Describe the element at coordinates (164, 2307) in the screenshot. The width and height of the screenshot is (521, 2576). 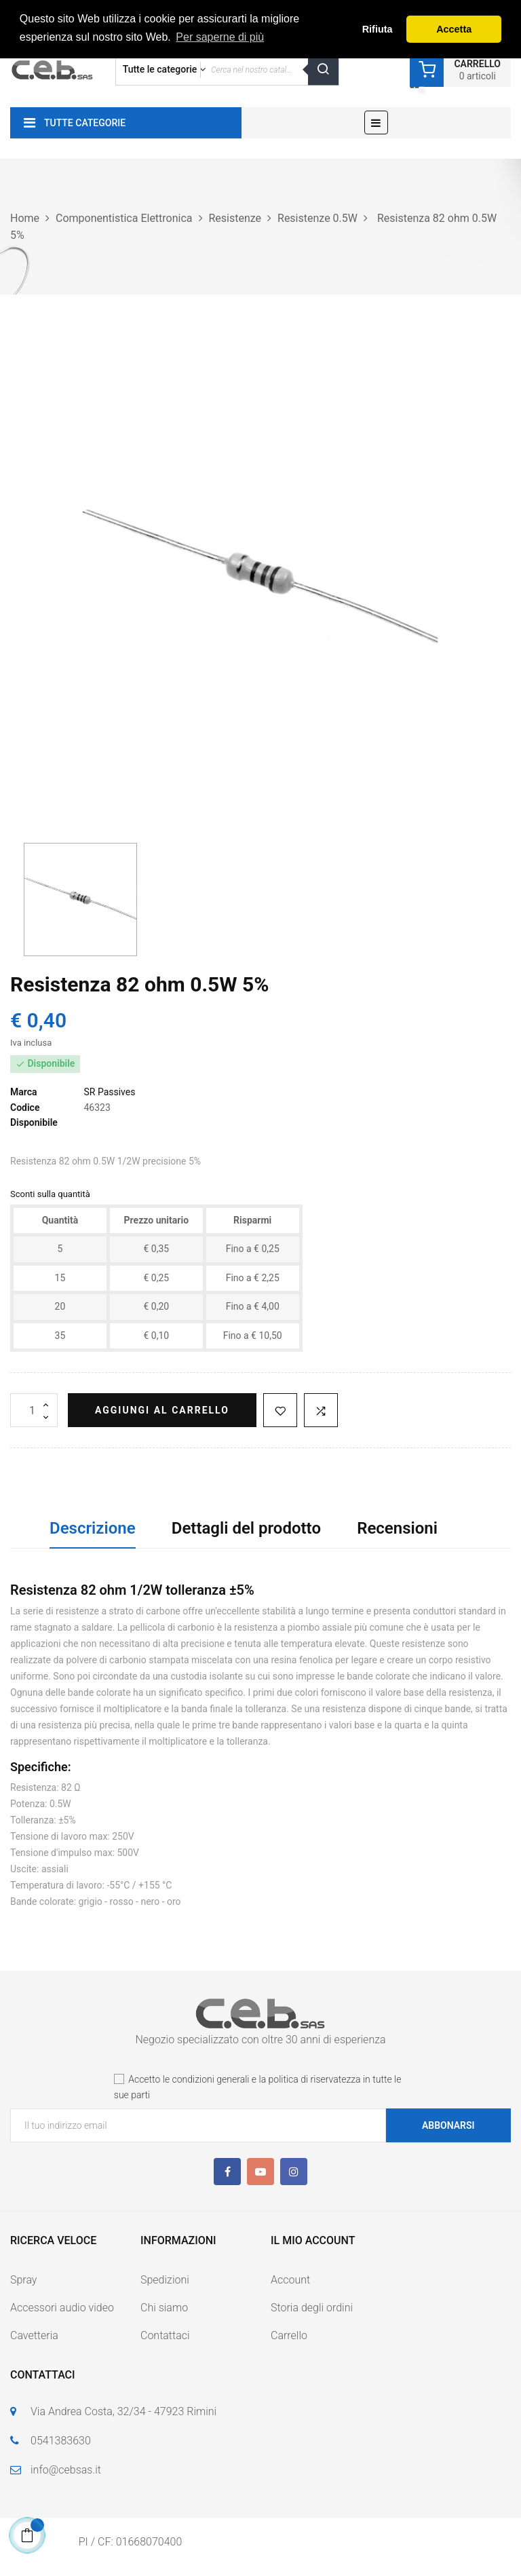
I see `Chi siamo` at that location.